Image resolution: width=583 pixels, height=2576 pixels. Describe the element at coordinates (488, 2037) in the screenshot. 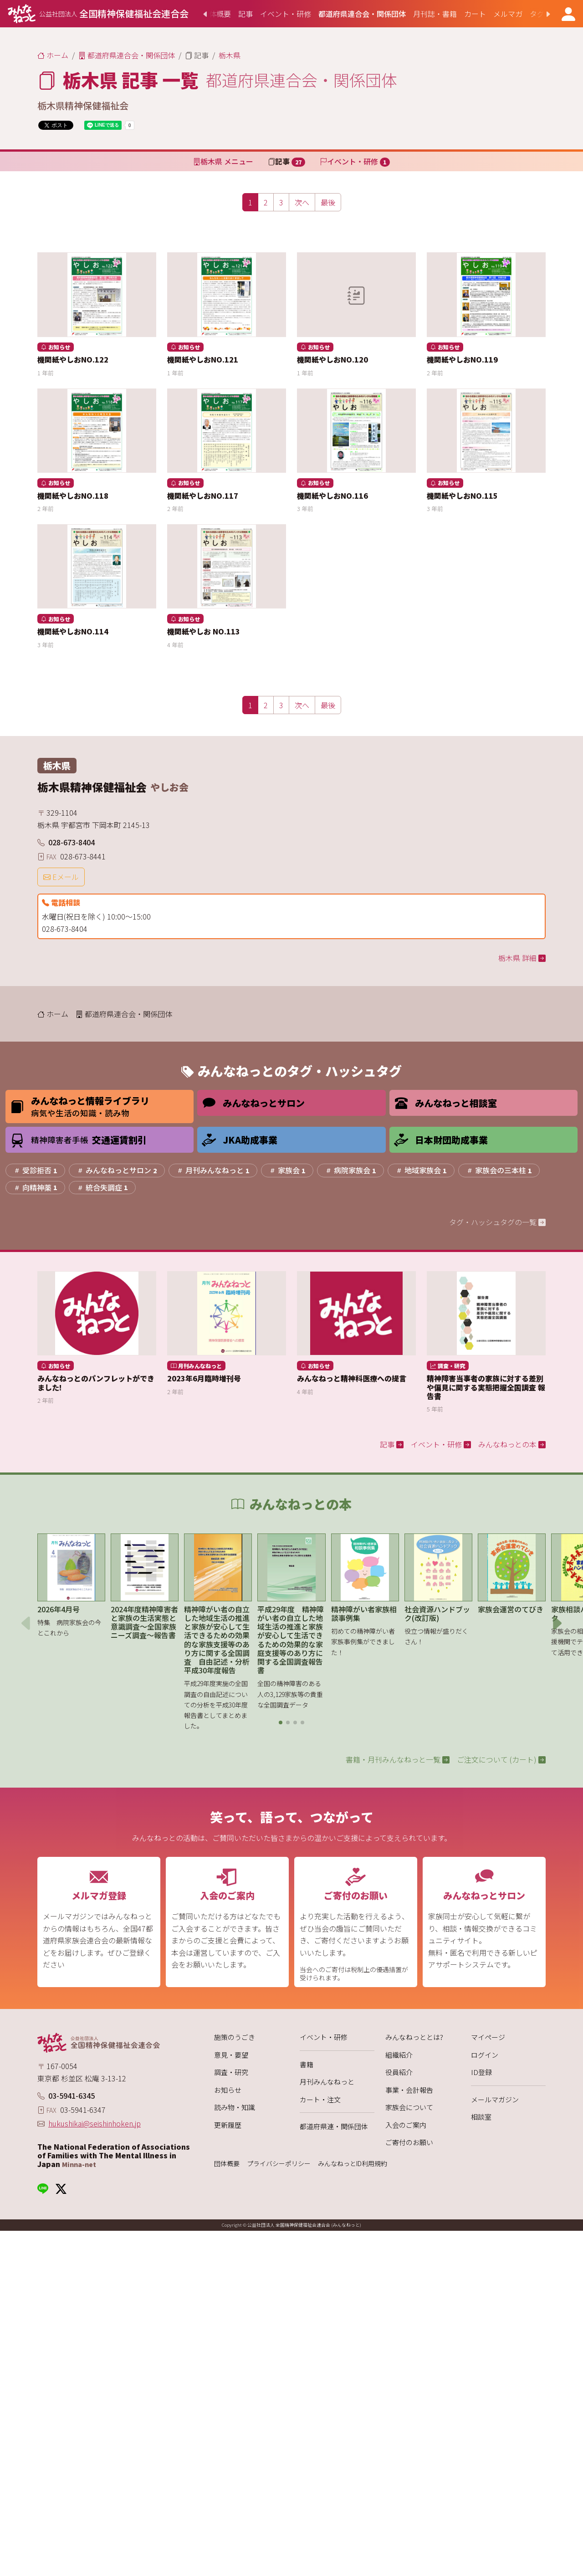

I see `マイページ` at that location.